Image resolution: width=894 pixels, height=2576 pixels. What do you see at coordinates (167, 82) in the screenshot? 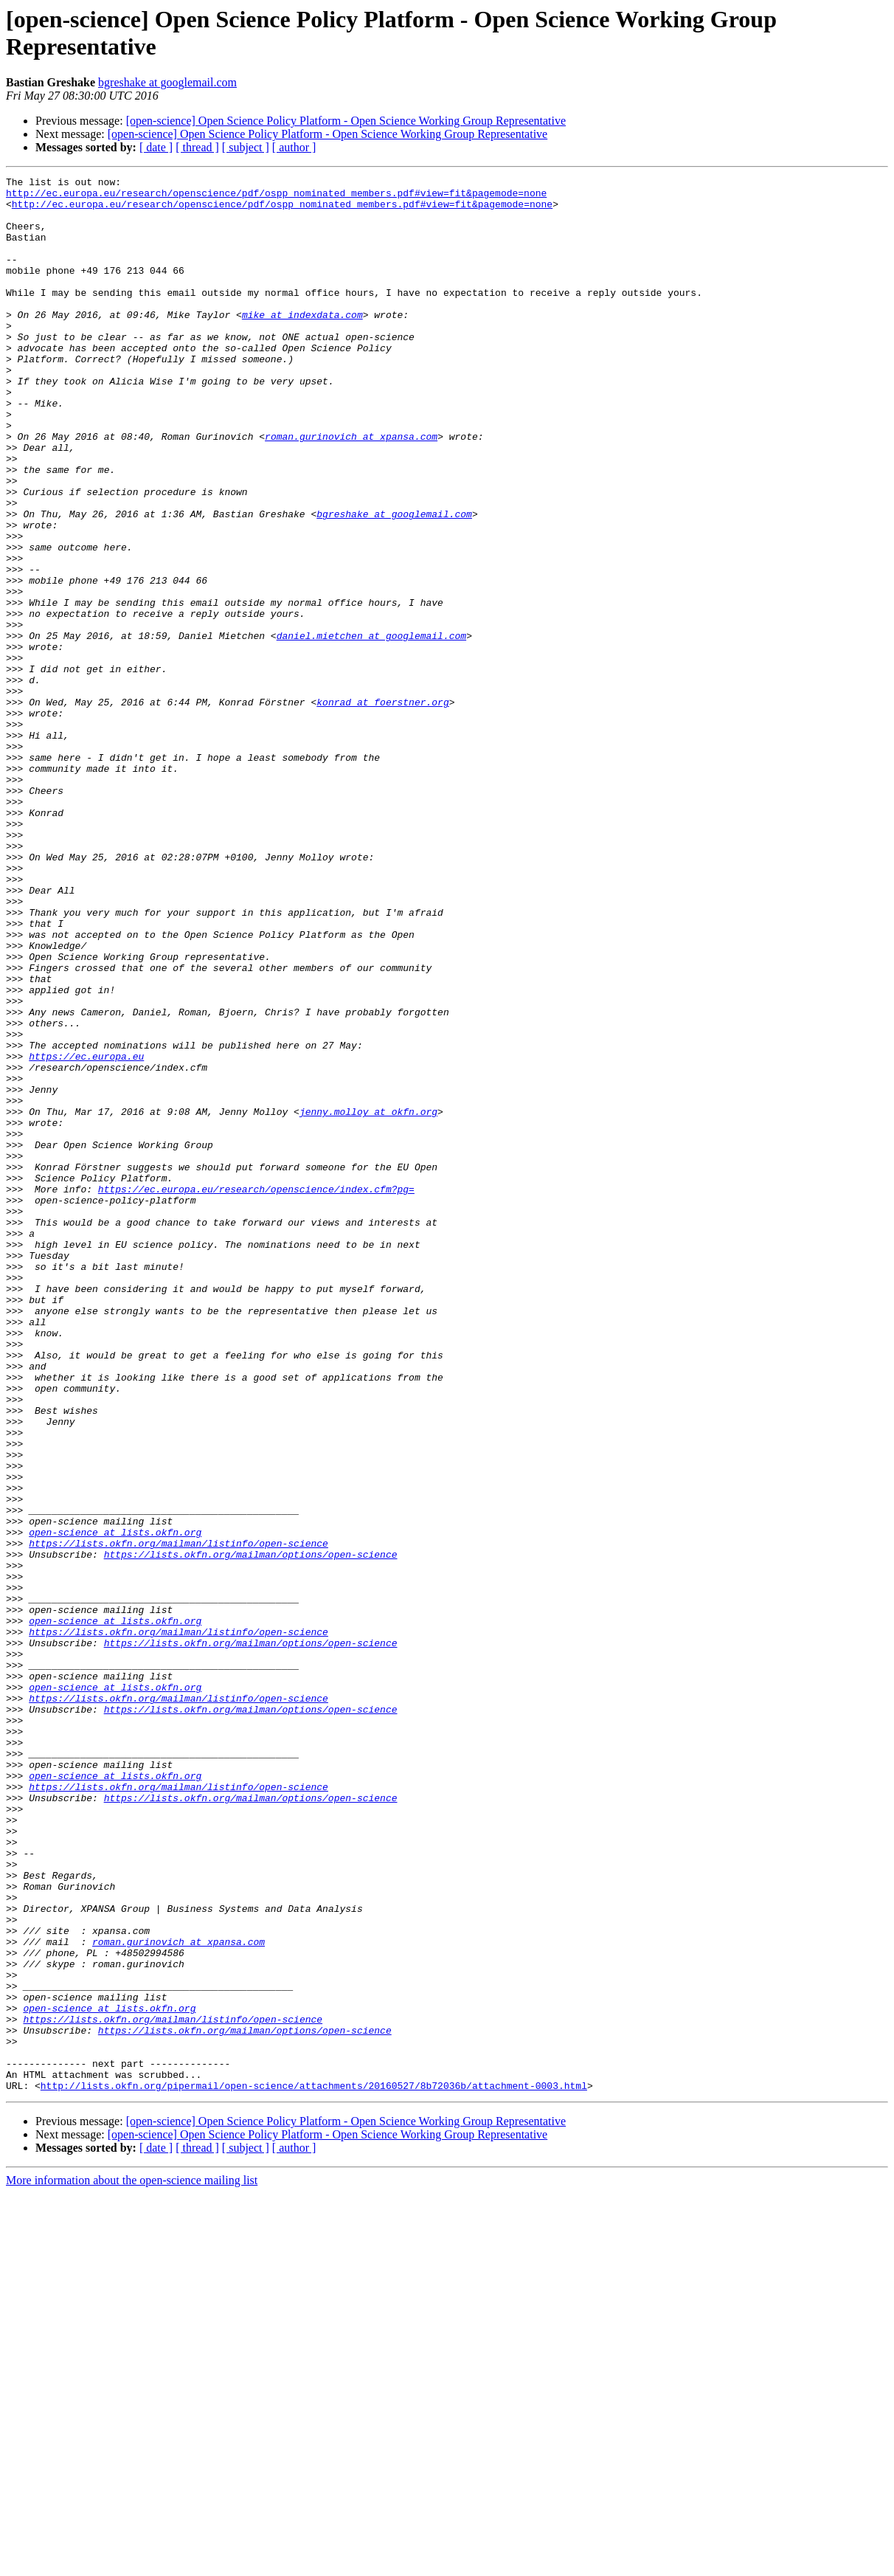
I see `bgreshake at googlemail.com` at bounding box center [167, 82].